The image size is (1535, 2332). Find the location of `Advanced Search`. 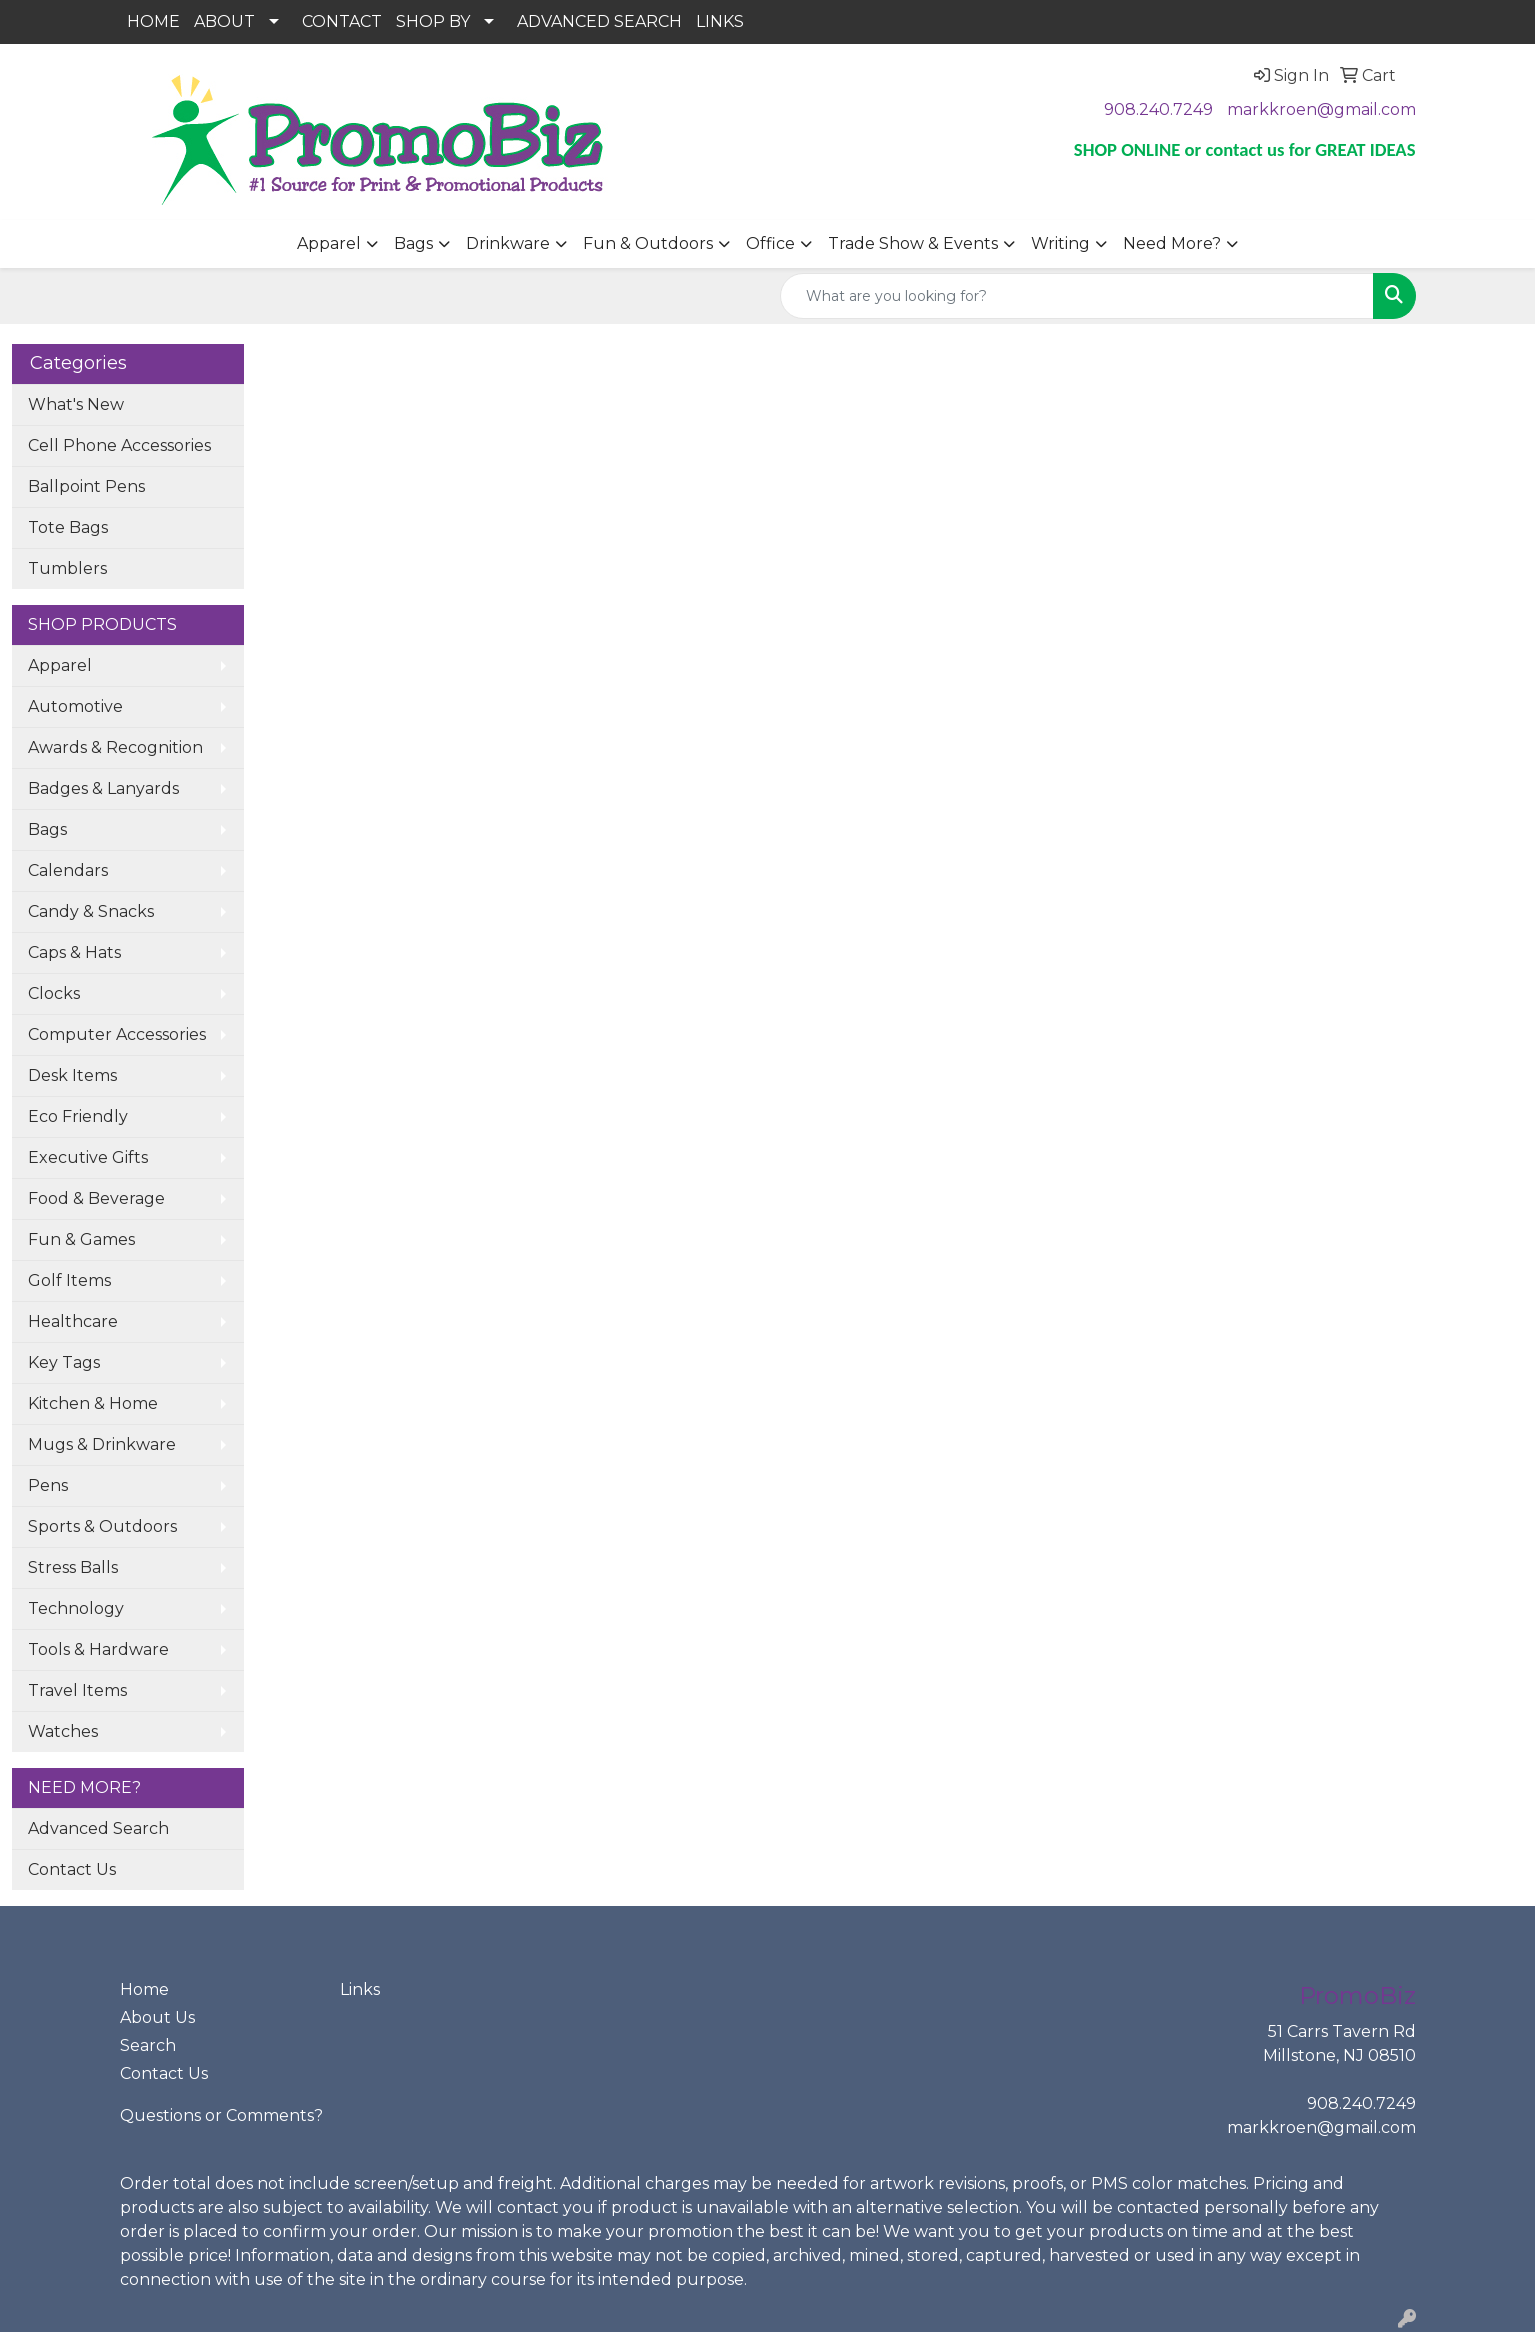

Advanced Search is located at coordinates (98, 1828).